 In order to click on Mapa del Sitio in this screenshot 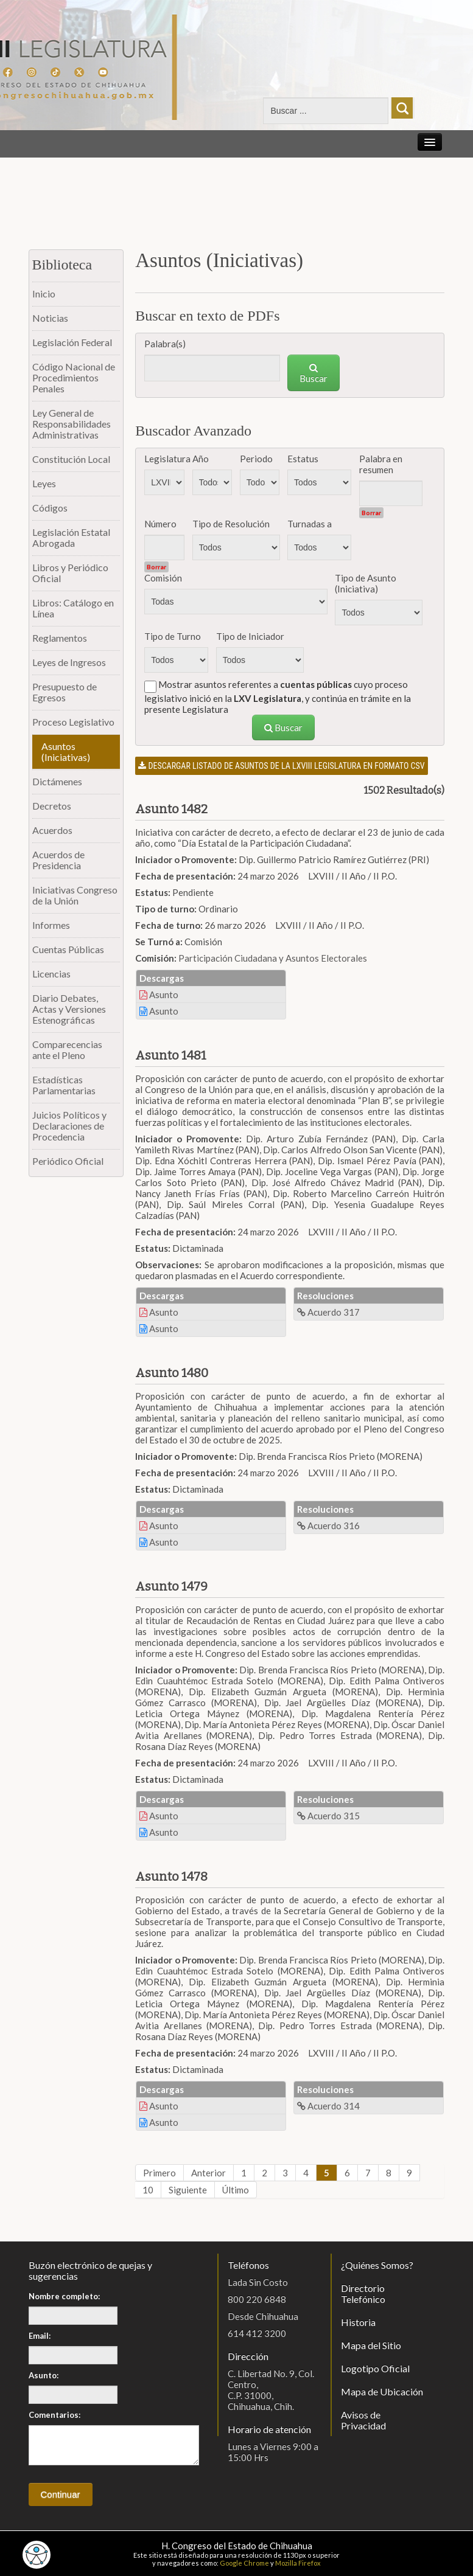, I will do `click(371, 2345)`.